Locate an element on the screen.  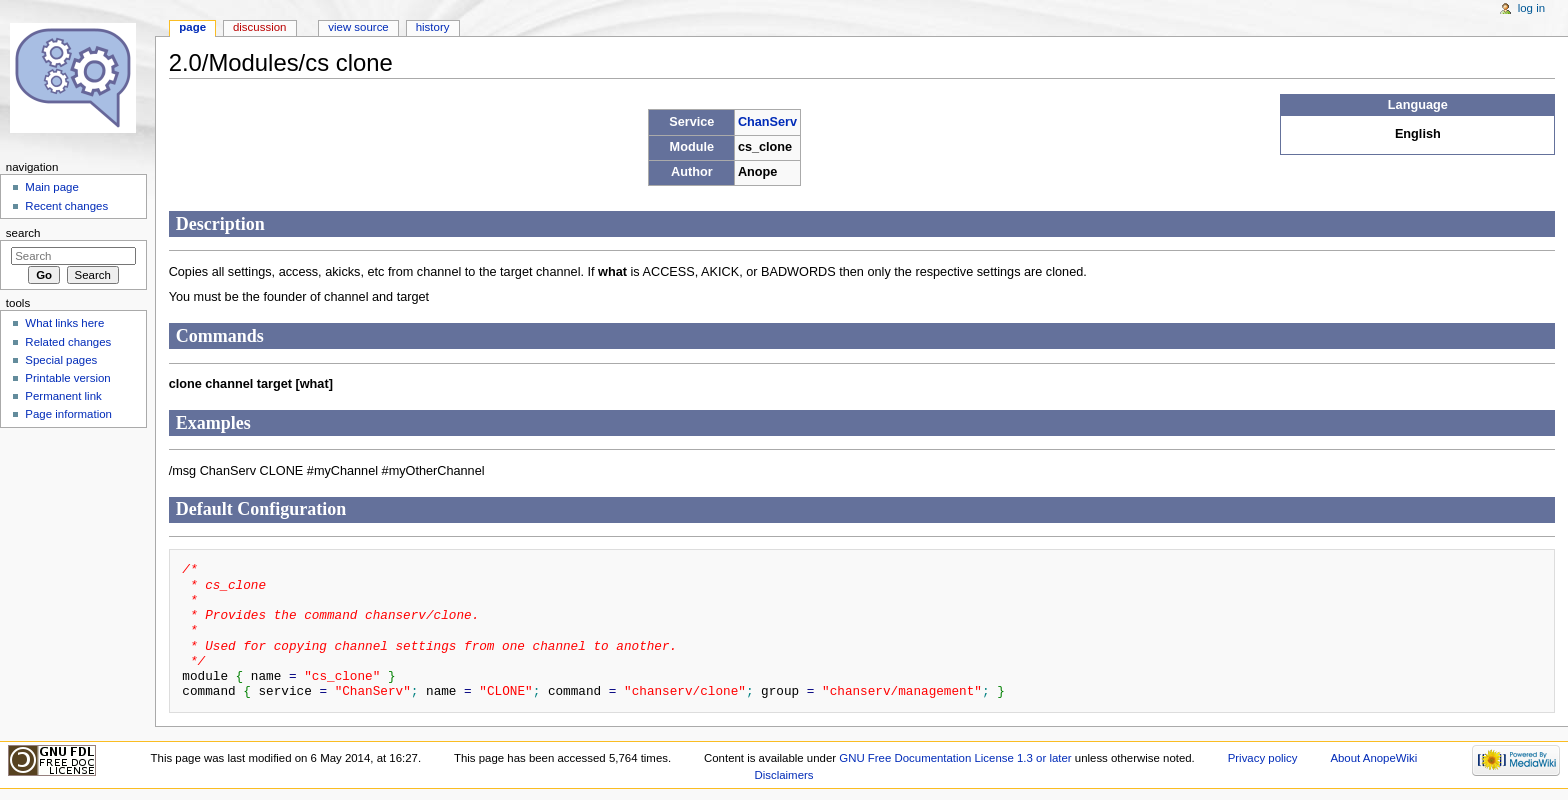
Page information is located at coordinates (68, 414).